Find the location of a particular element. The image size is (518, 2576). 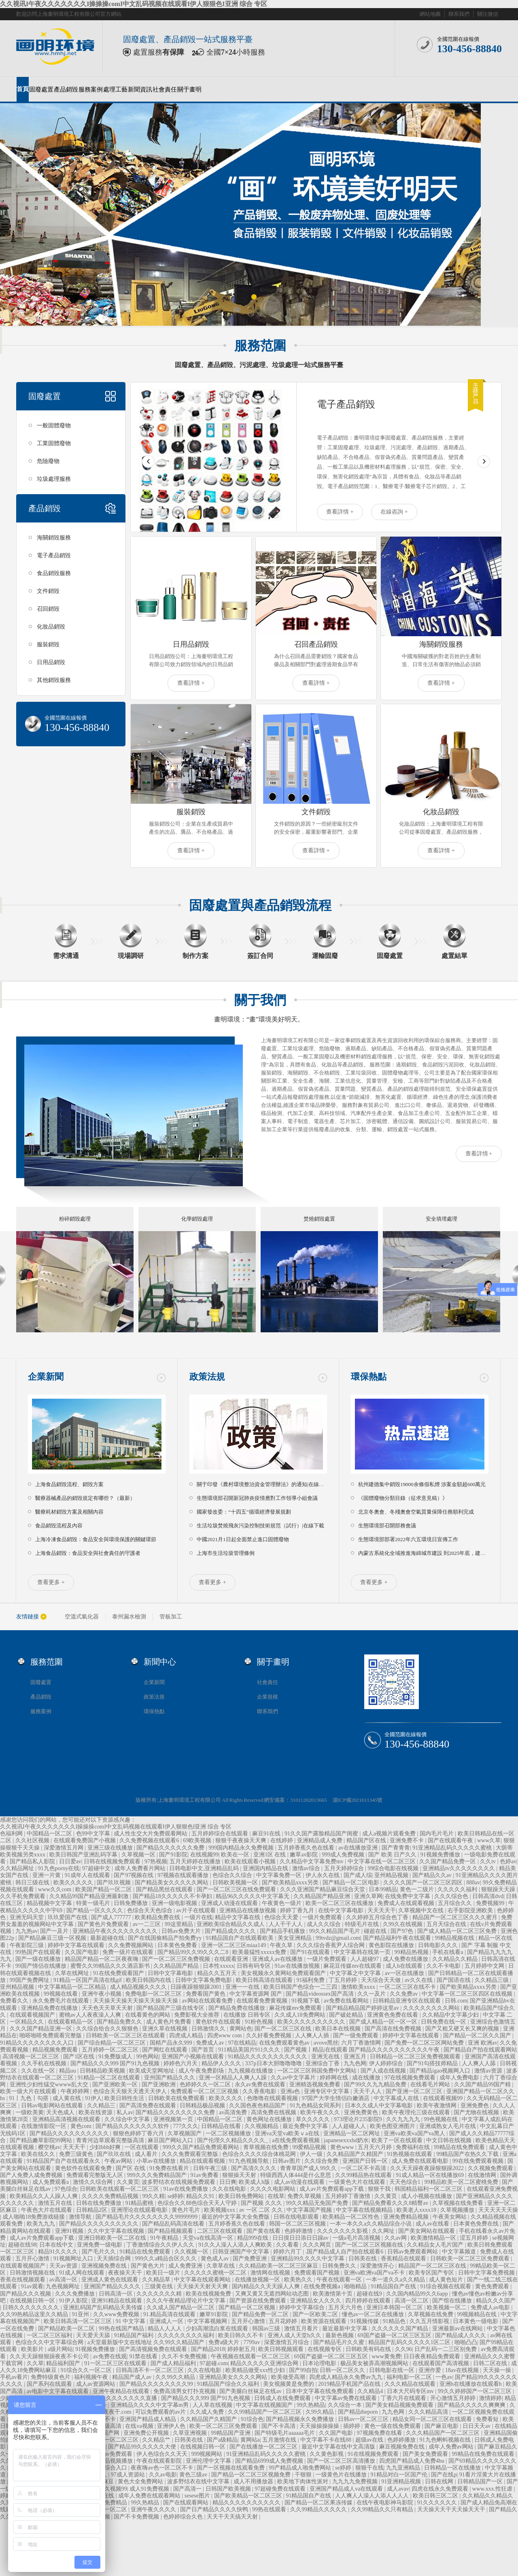

五月婷婷丁香激情 is located at coordinates (348, 2196).